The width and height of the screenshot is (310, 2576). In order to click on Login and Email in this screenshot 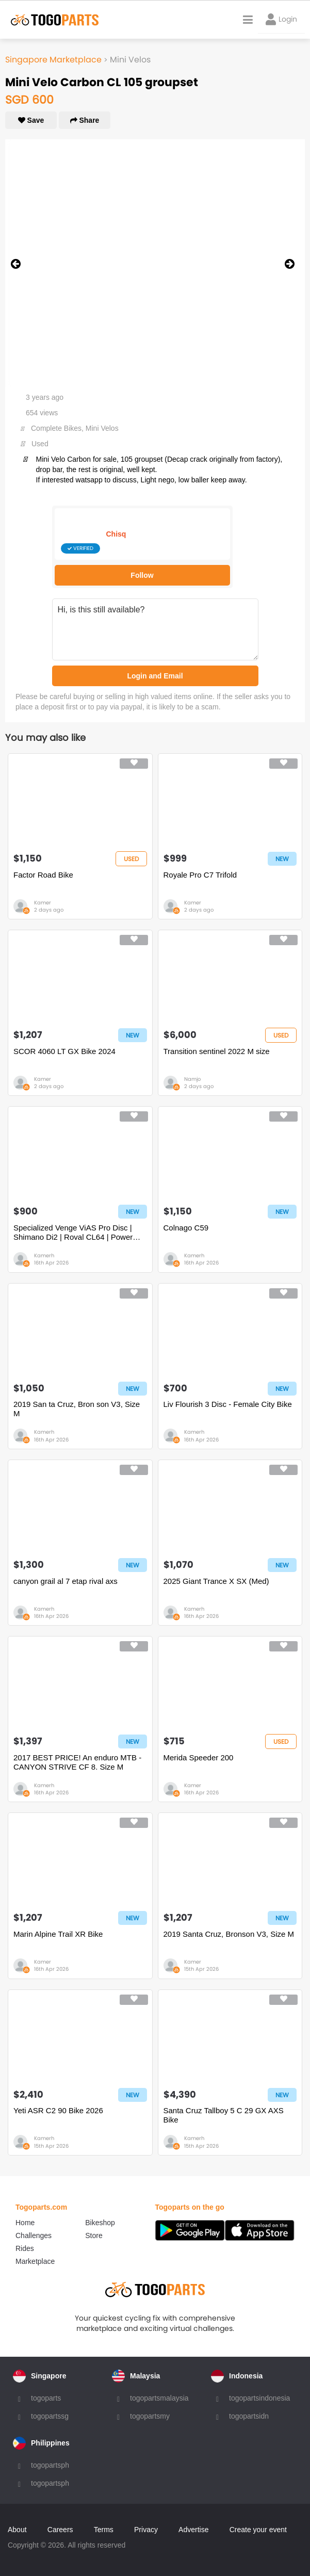, I will do `click(155, 676)`.